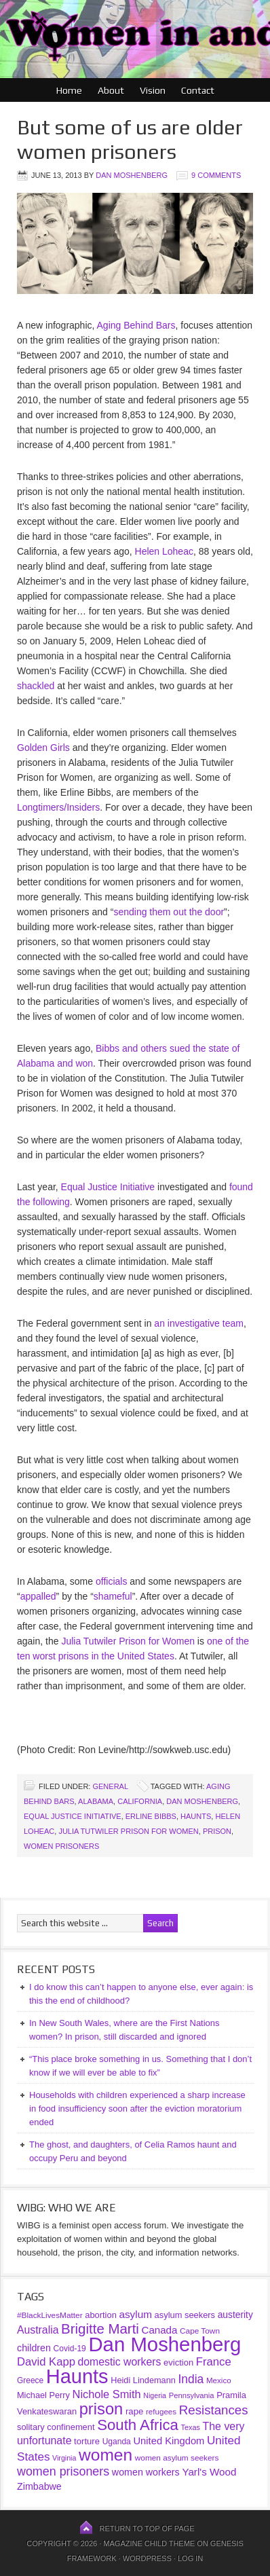  I want to click on asylum seekers [asylum seekers (39 items)], so click(185, 2315).